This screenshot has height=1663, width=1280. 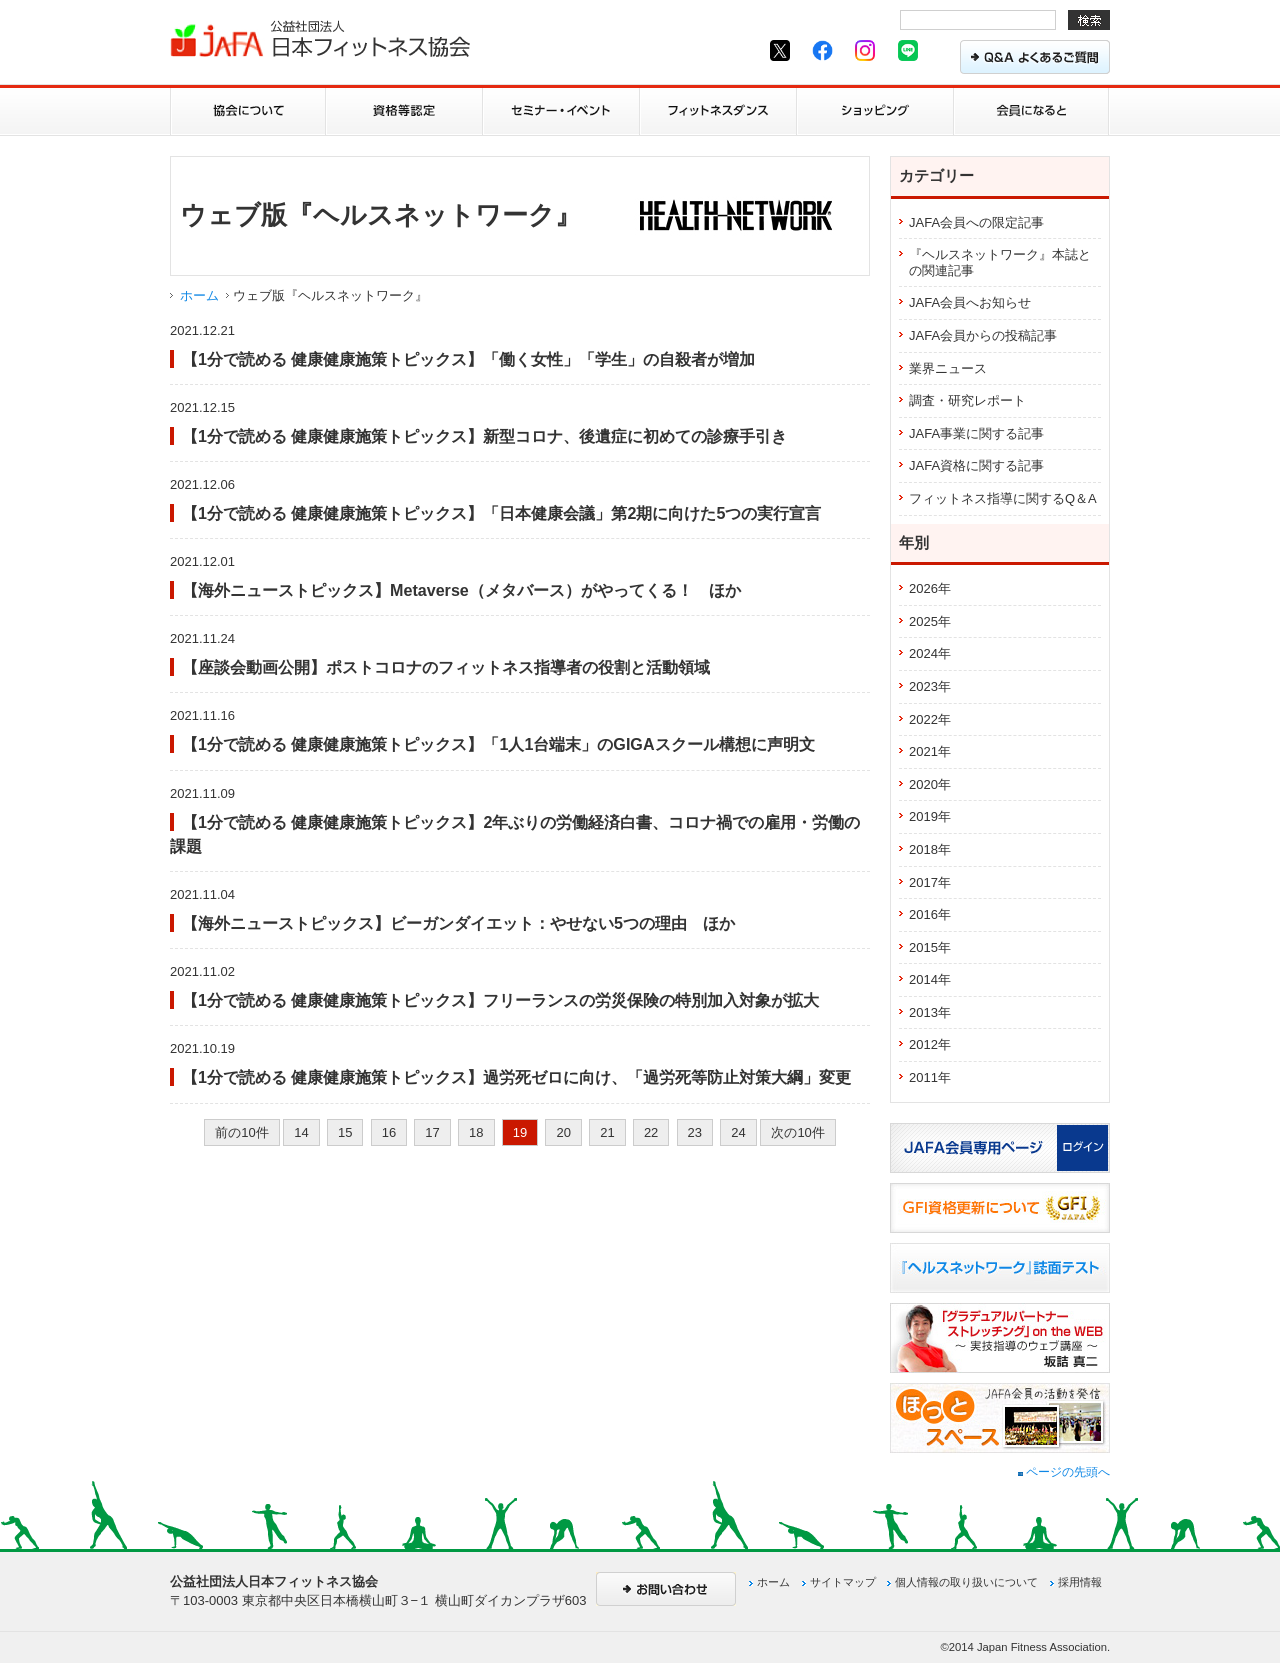 What do you see at coordinates (930, 784) in the screenshot?
I see `2020年` at bounding box center [930, 784].